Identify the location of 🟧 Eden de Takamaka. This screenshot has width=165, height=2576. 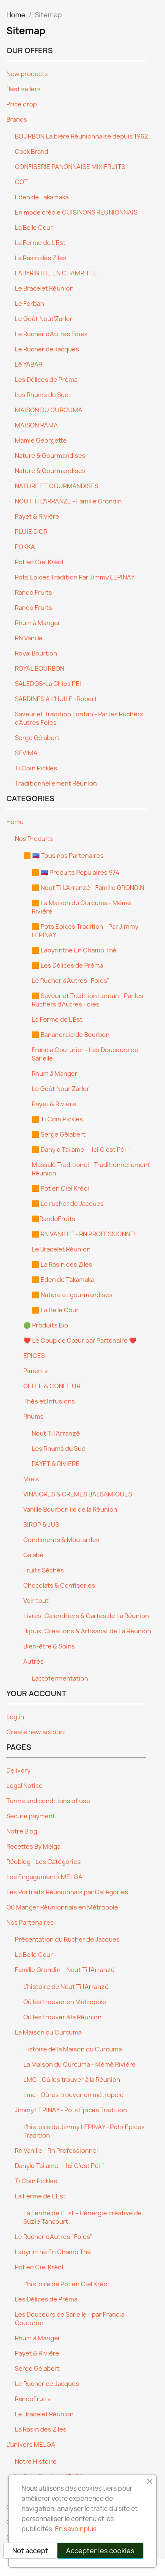
(63, 1280).